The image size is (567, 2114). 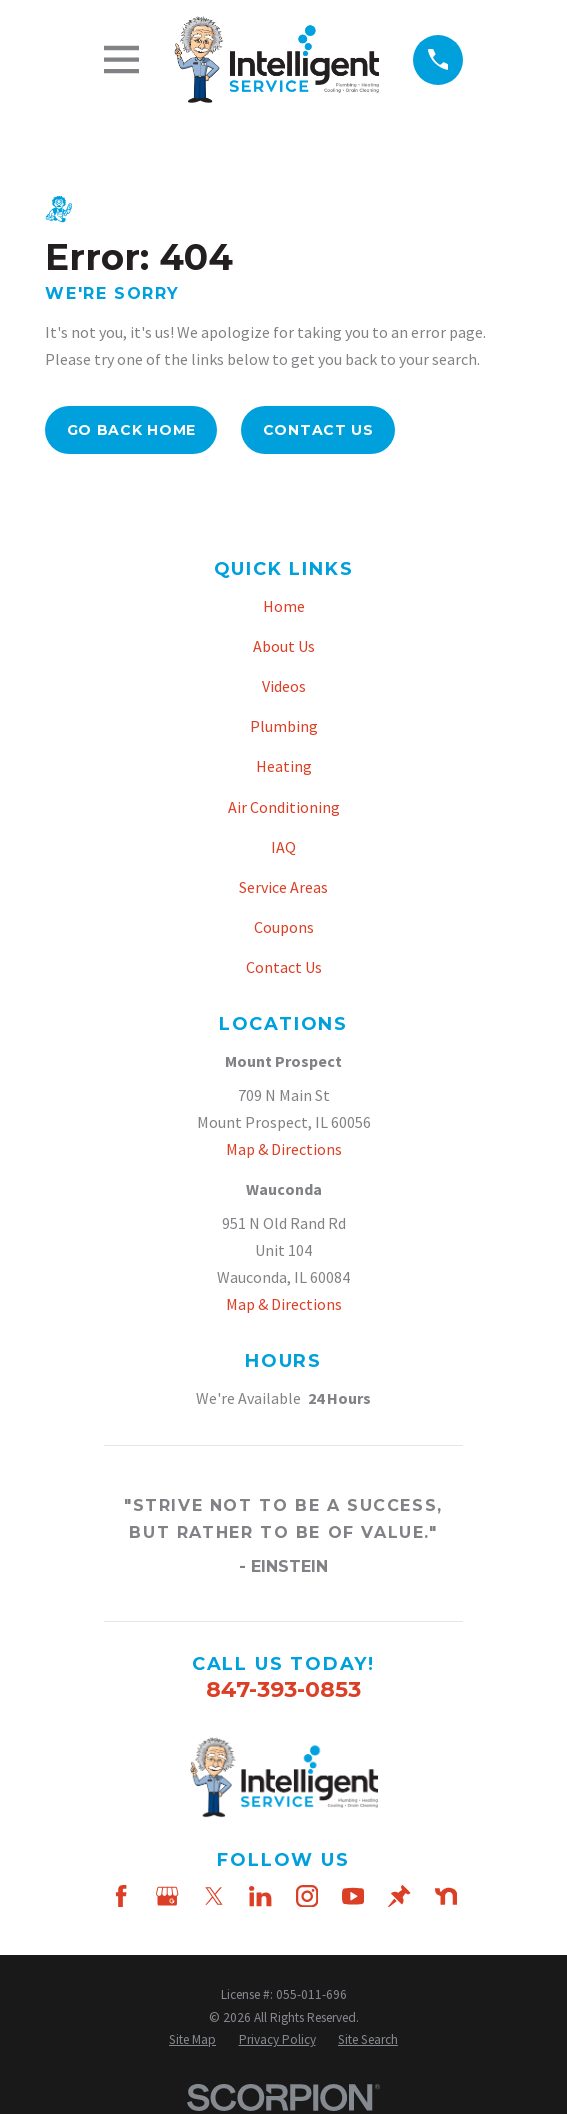 What do you see at coordinates (214, 1896) in the screenshot?
I see `[Twitter]` at bounding box center [214, 1896].